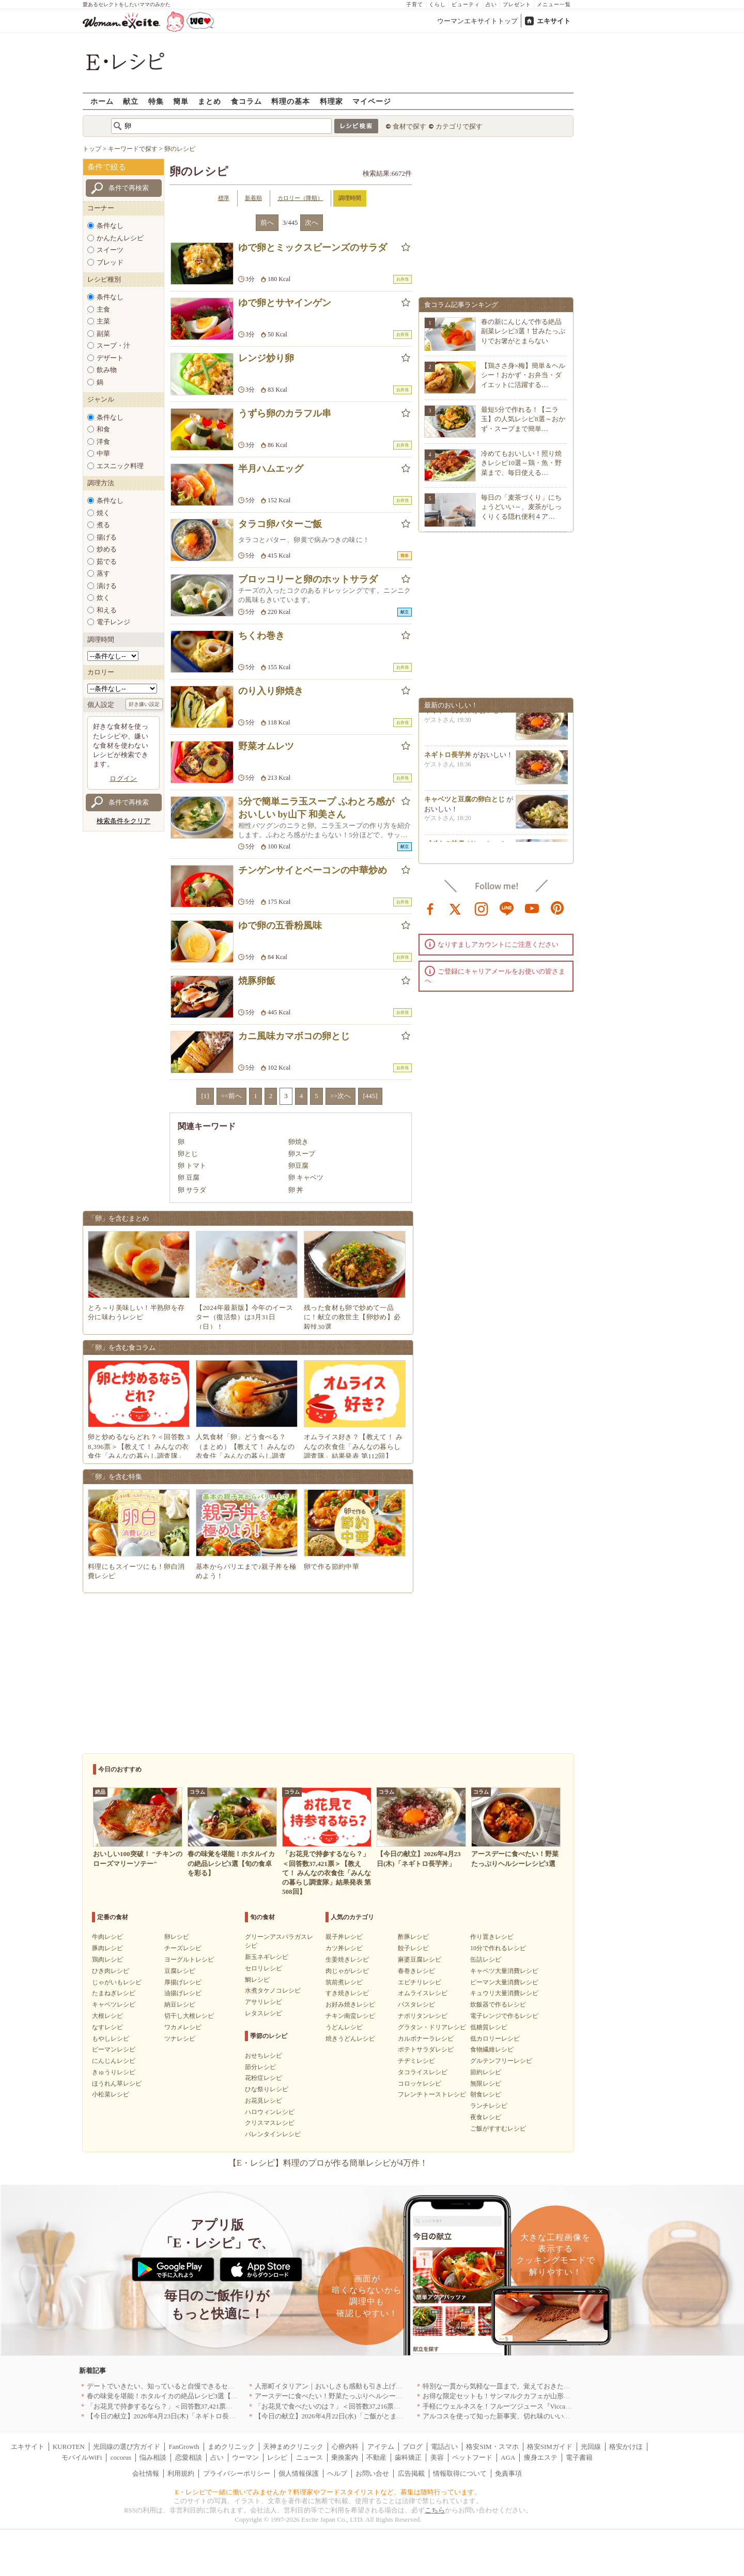  Describe the element at coordinates (345, 2446) in the screenshot. I see `心療内科` at that location.